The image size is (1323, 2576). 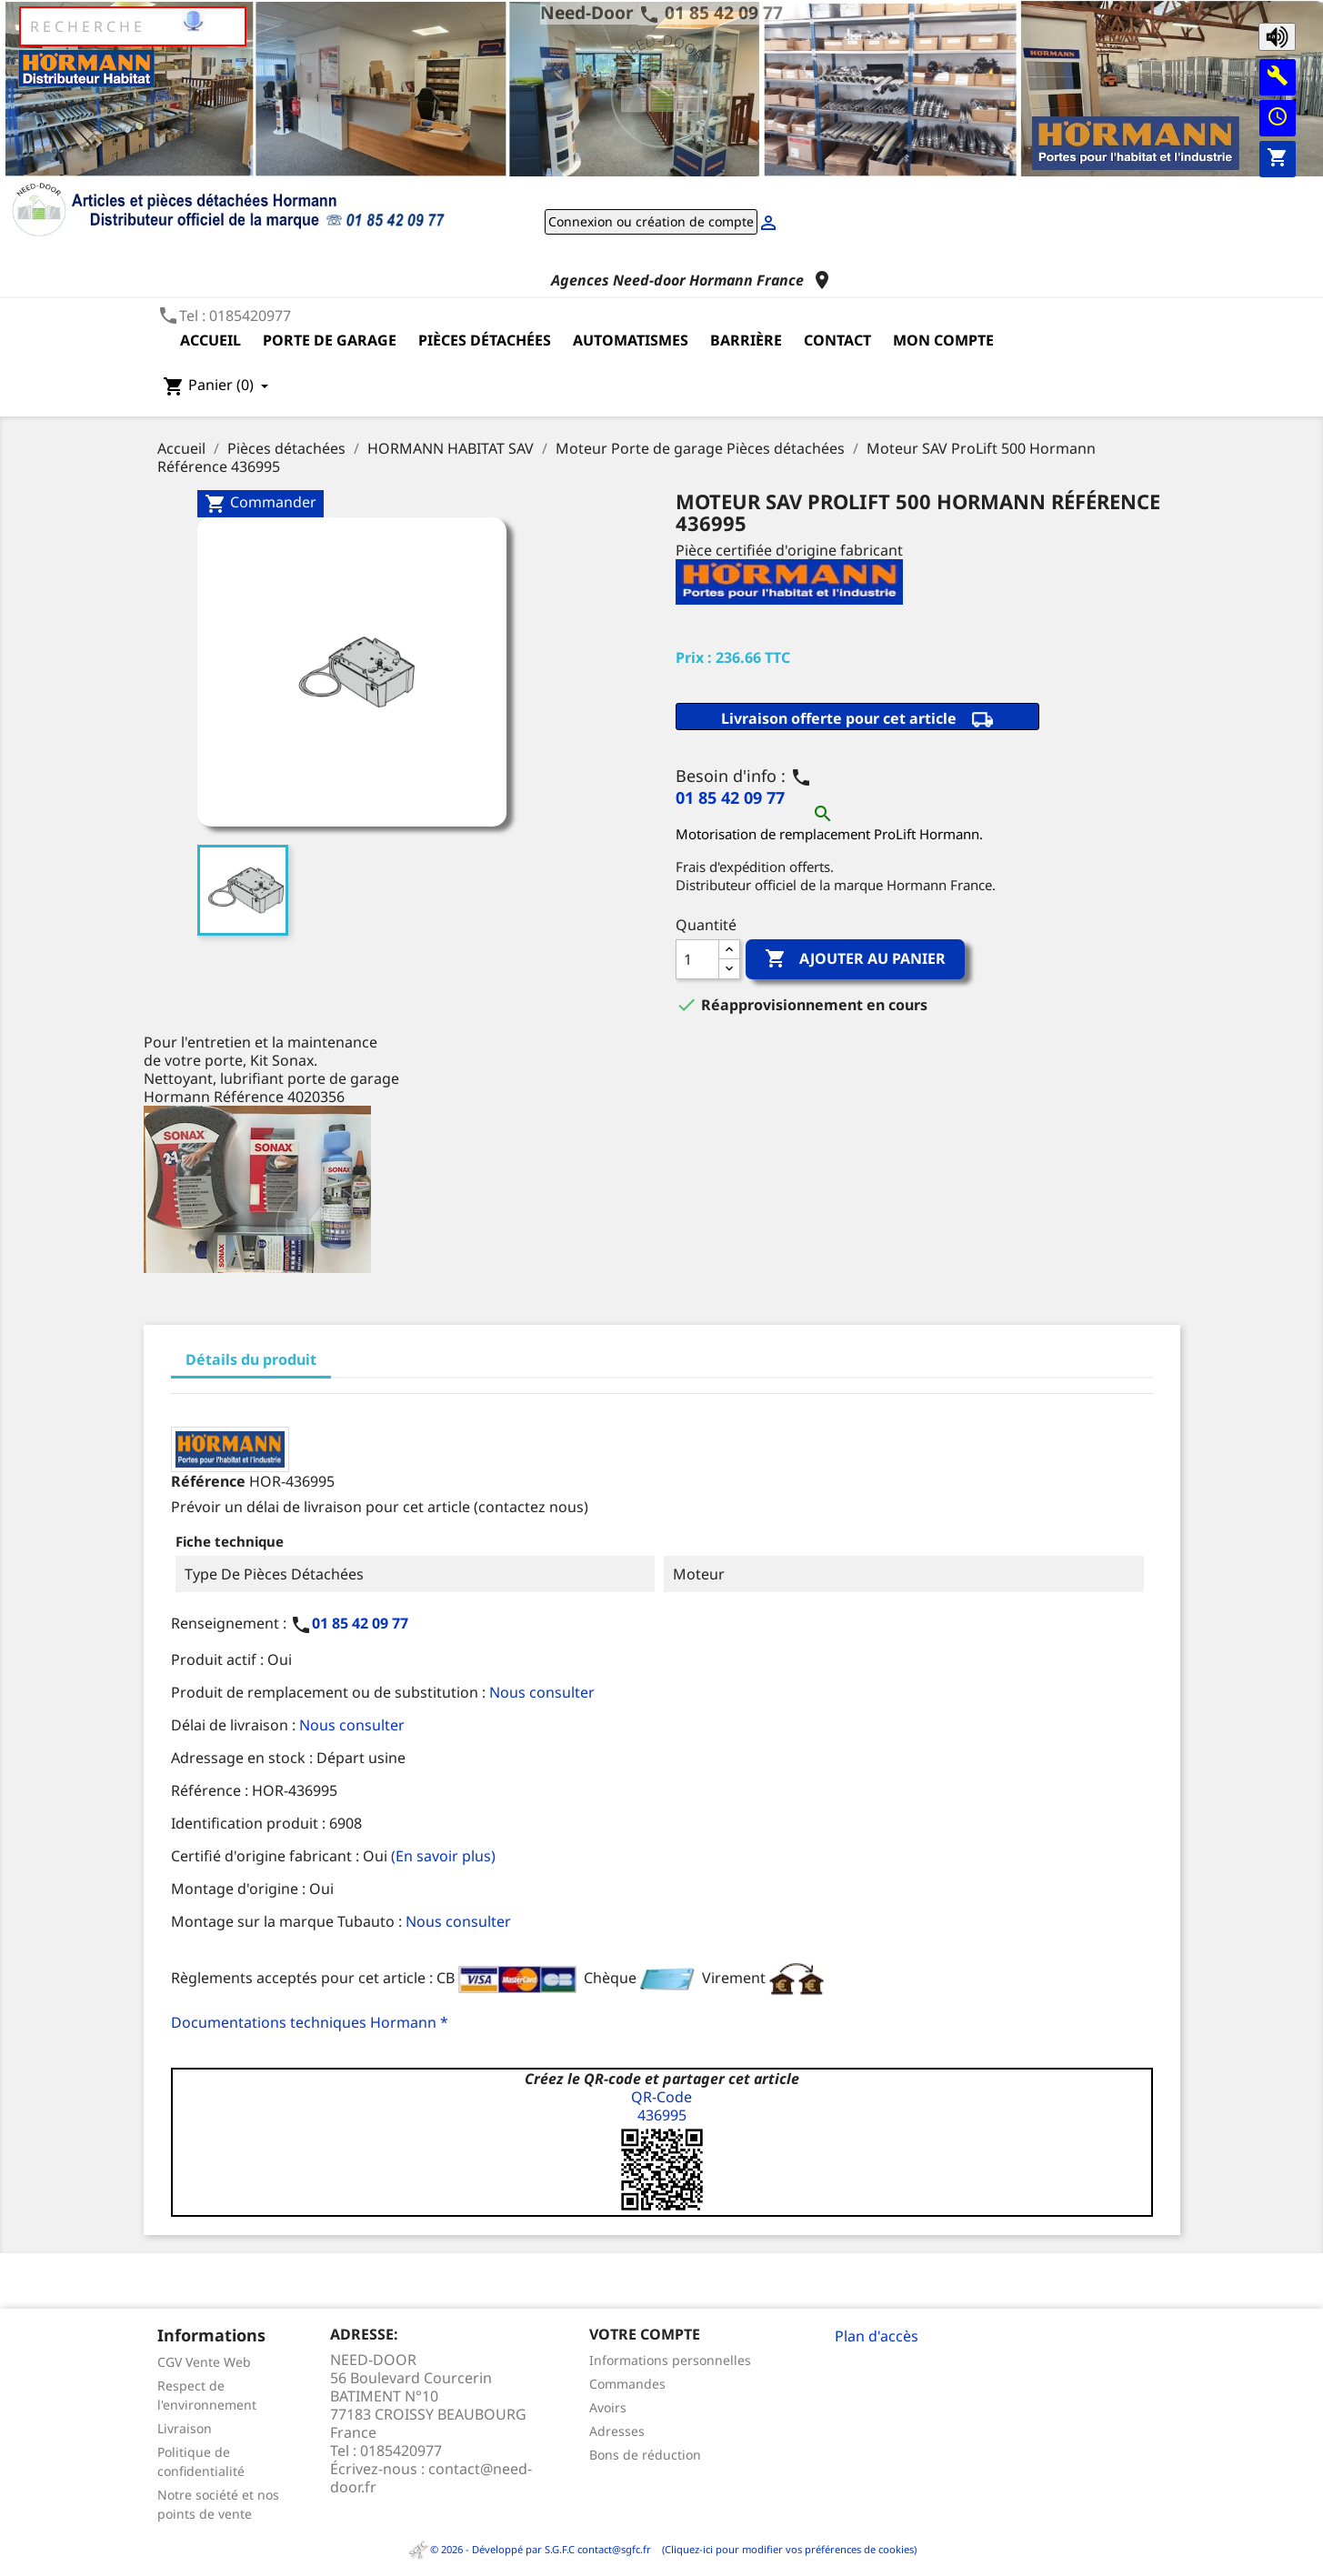 I want to click on 01 85 42 09 77, so click(x=724, y=12).